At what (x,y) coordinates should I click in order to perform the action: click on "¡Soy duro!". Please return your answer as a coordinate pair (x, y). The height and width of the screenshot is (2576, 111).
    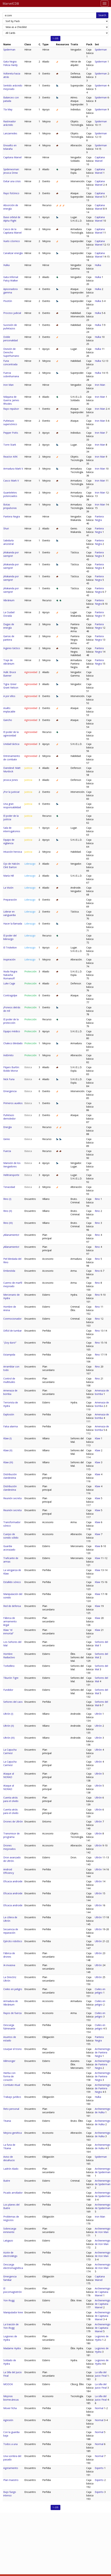
    Looking at the image, I should click on (10, 1342).